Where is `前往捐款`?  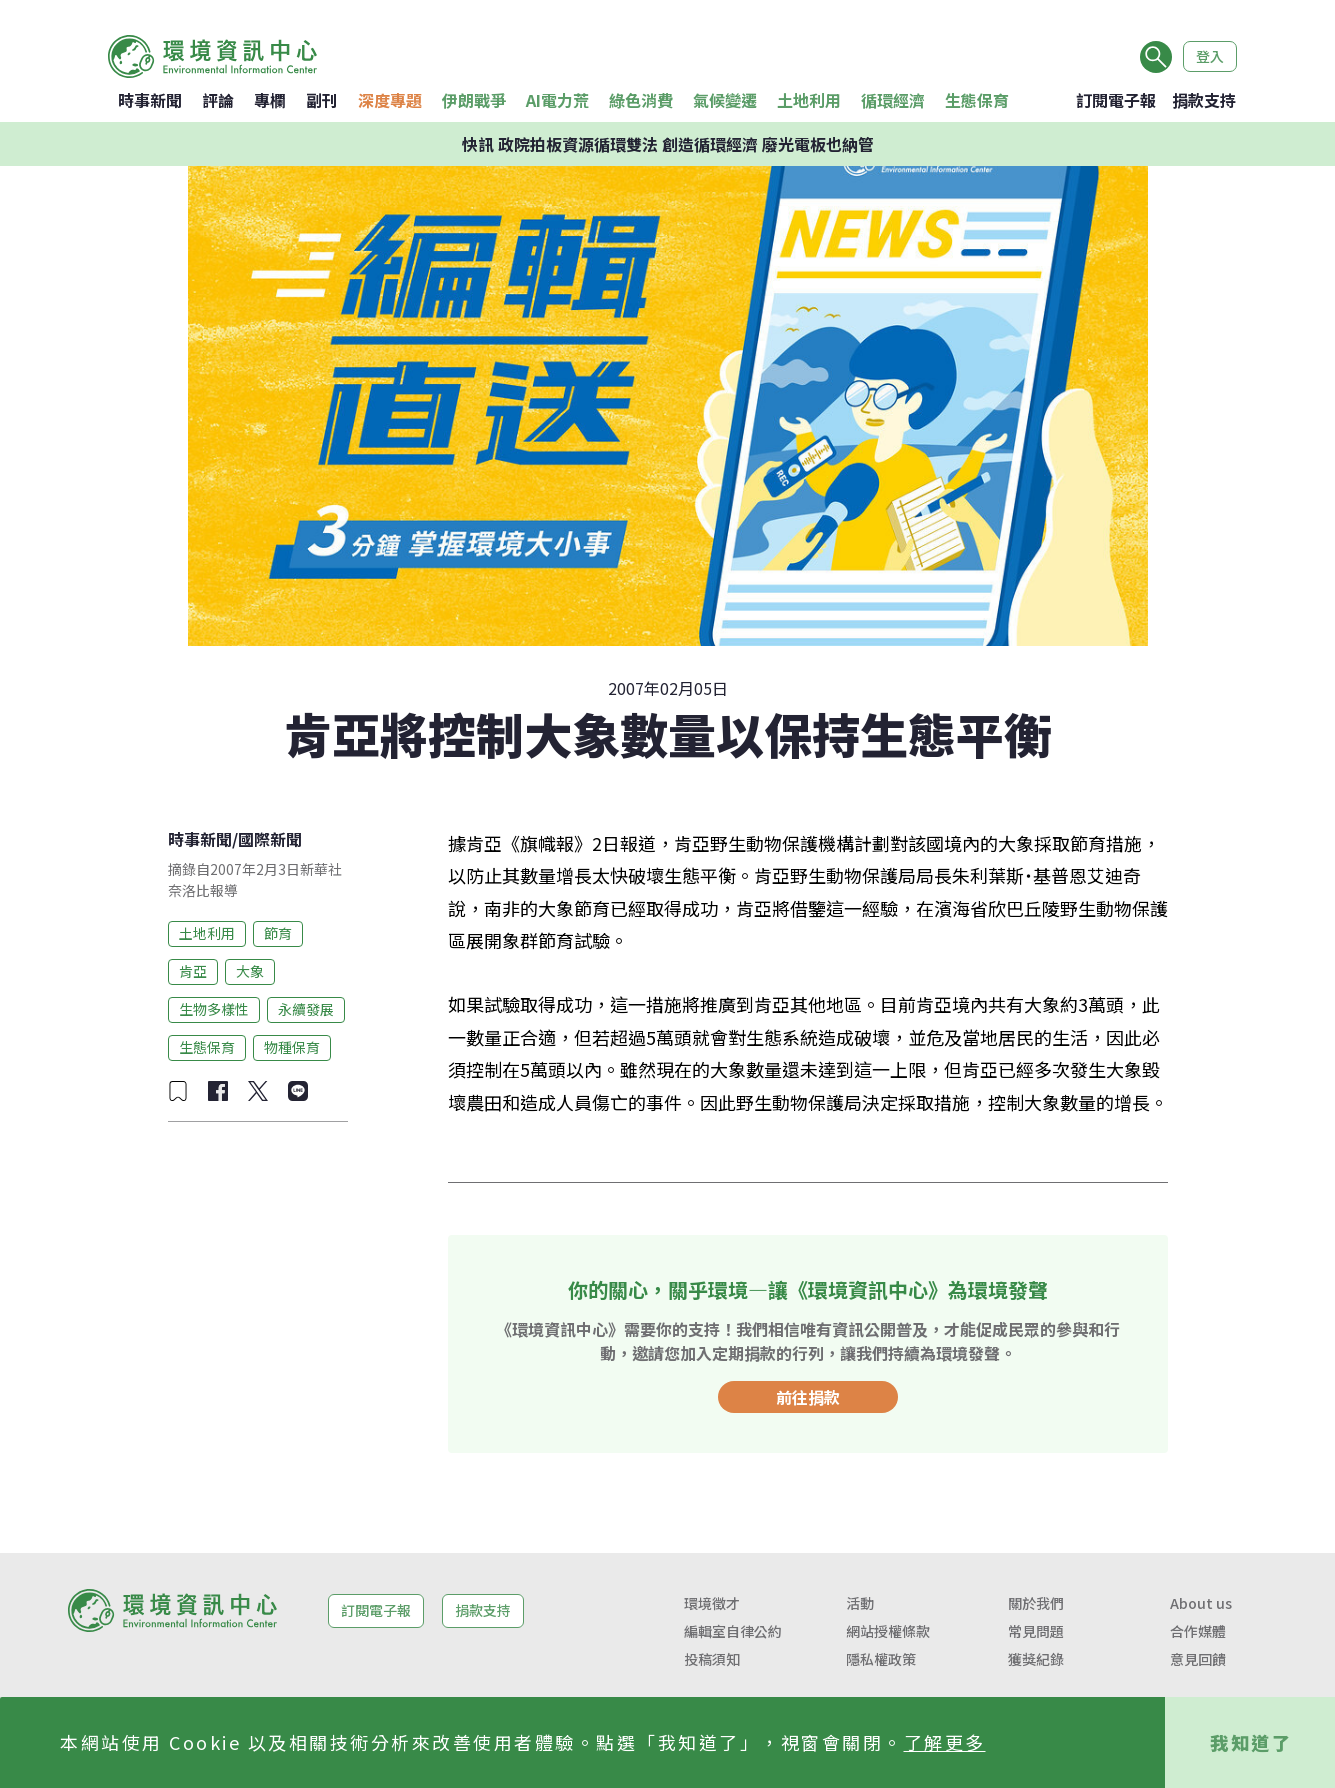
前往捐款 is located at coordinates (808, 1397).